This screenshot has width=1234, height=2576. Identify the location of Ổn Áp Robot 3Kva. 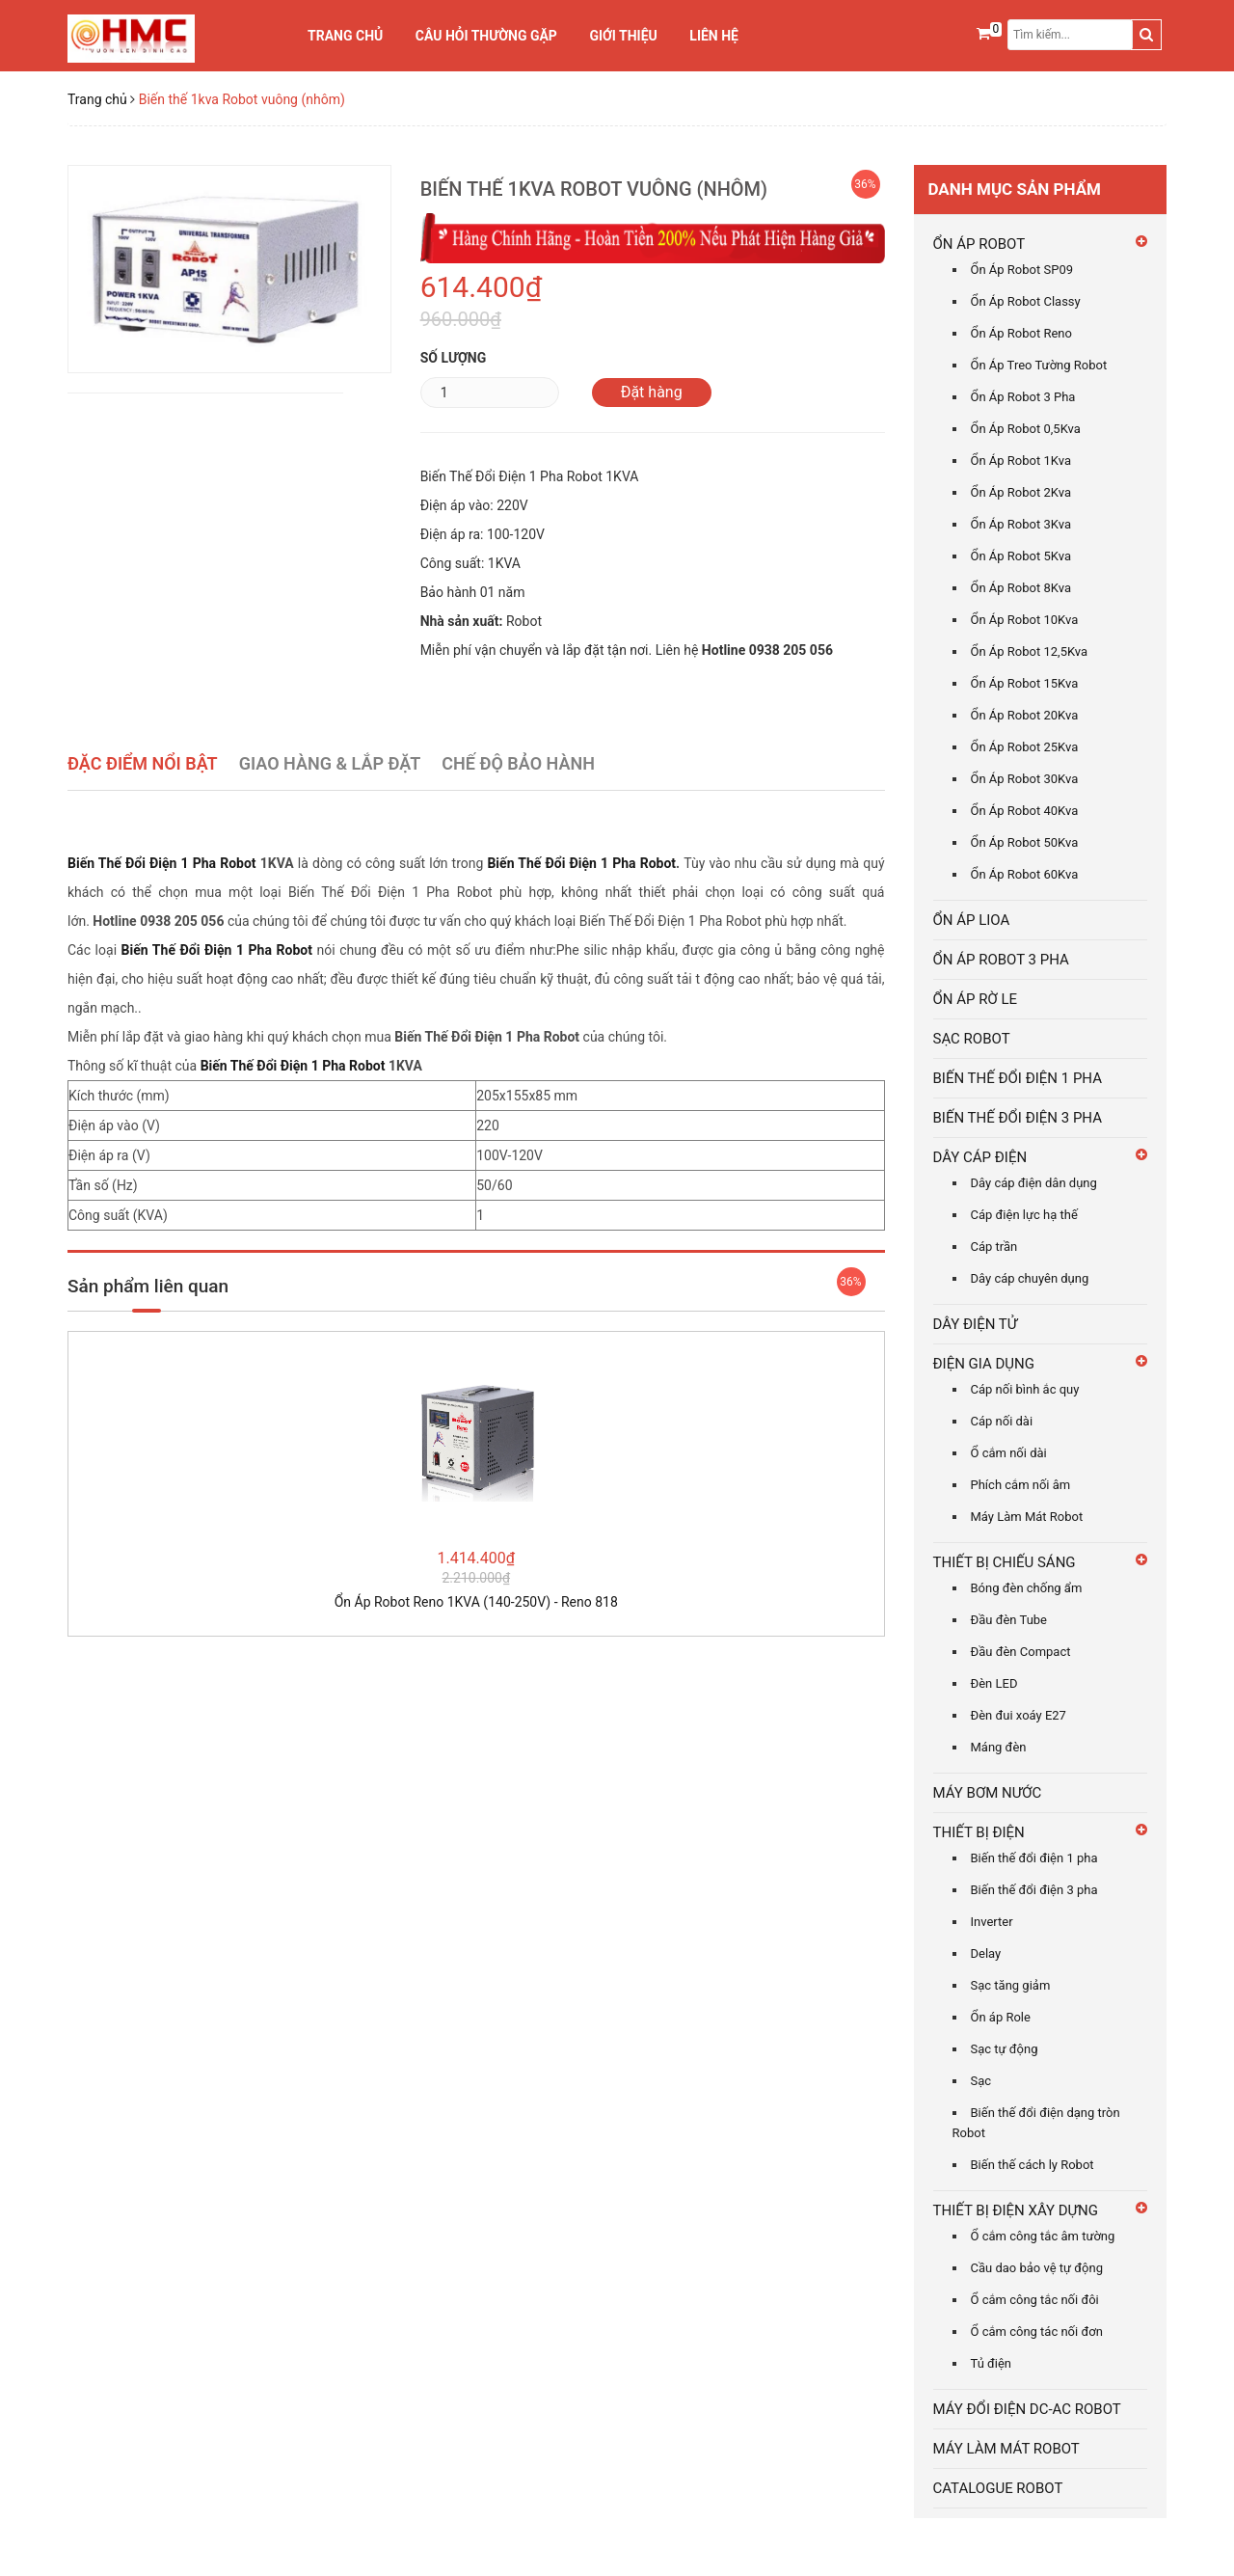
(1021, 524).